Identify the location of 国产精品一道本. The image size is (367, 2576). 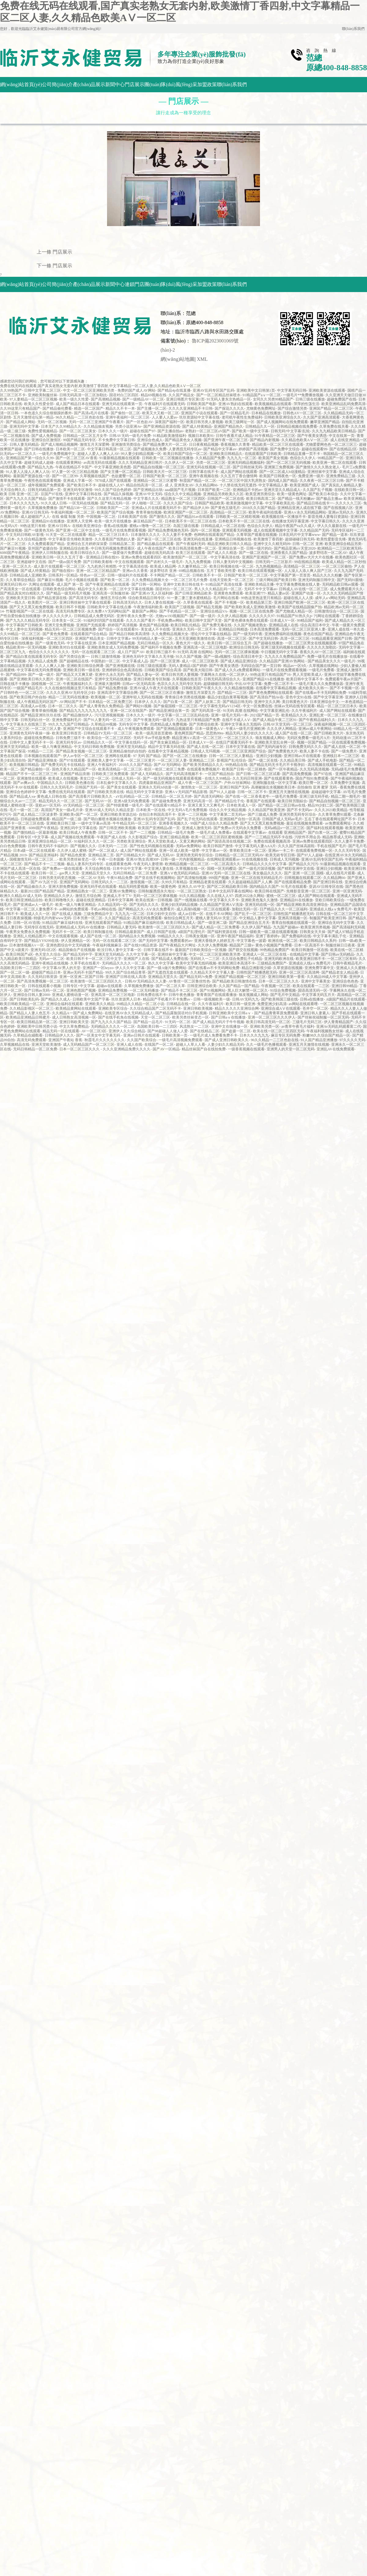
(335, 534).